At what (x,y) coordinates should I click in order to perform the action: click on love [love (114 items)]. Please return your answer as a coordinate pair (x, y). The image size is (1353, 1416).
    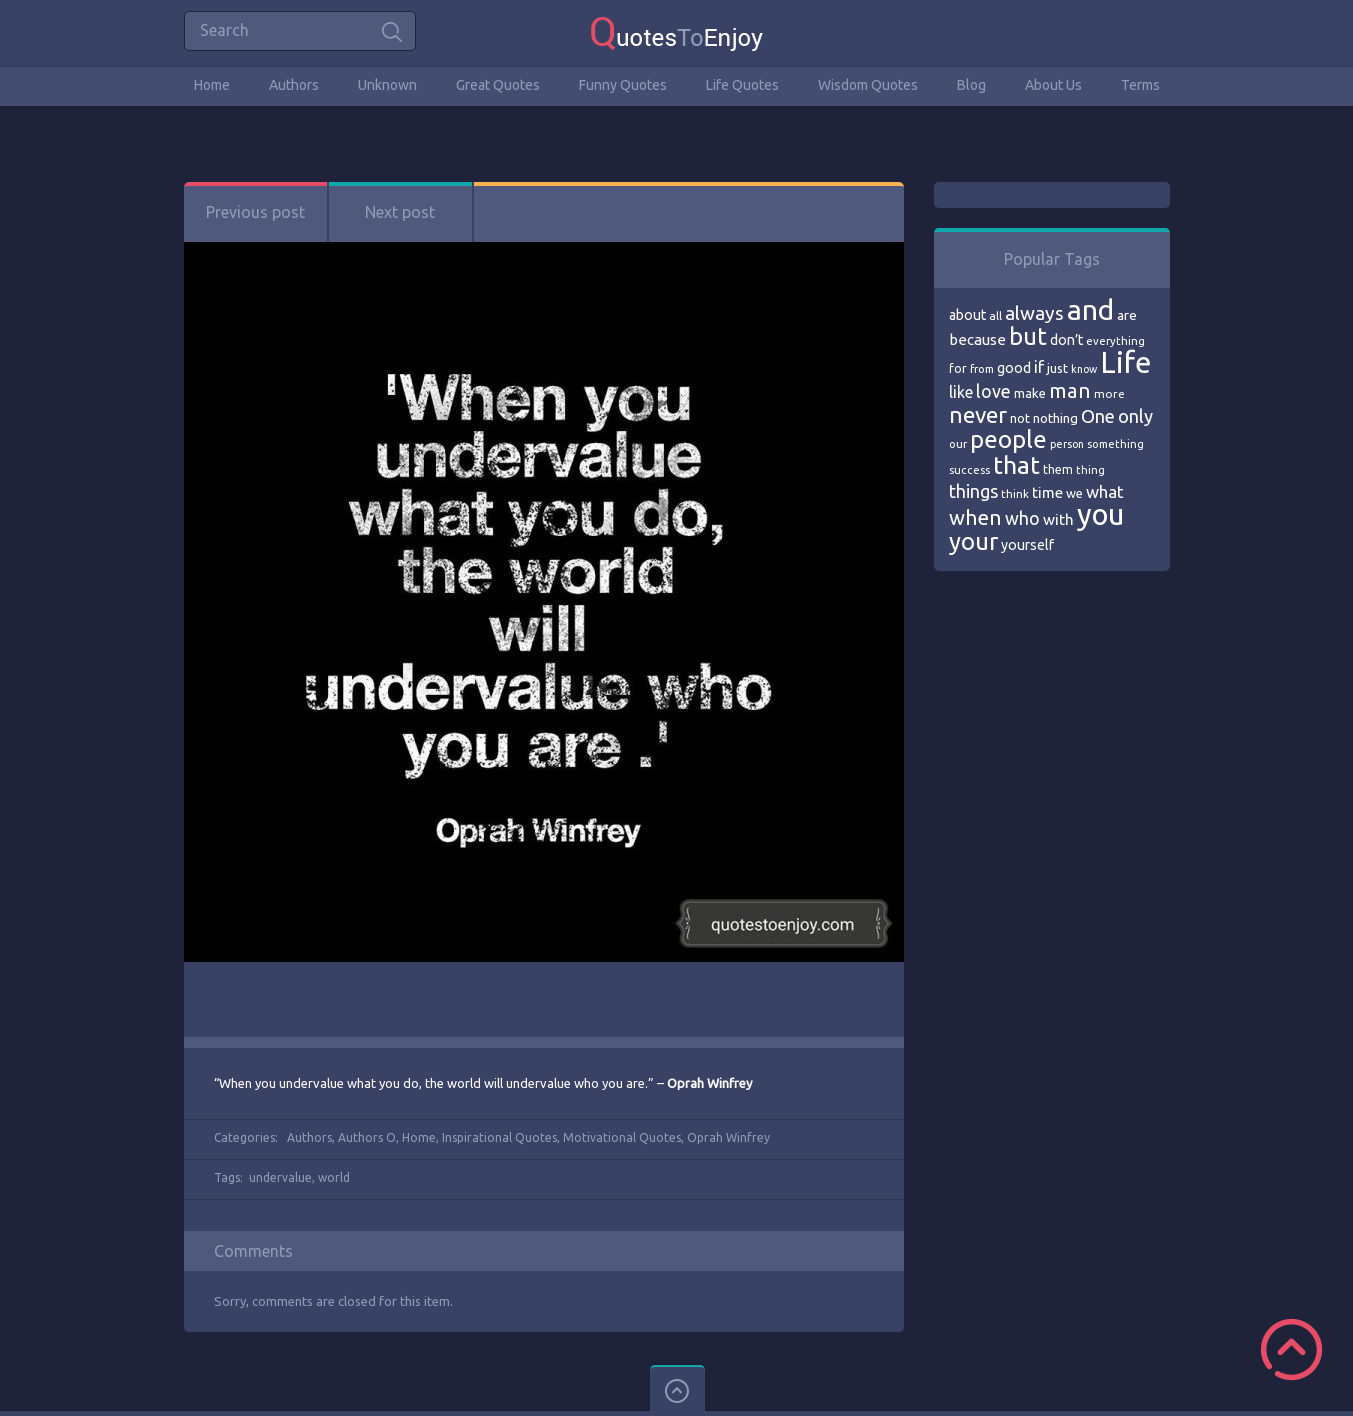
    Looking at the image, I should click on (993, 391).